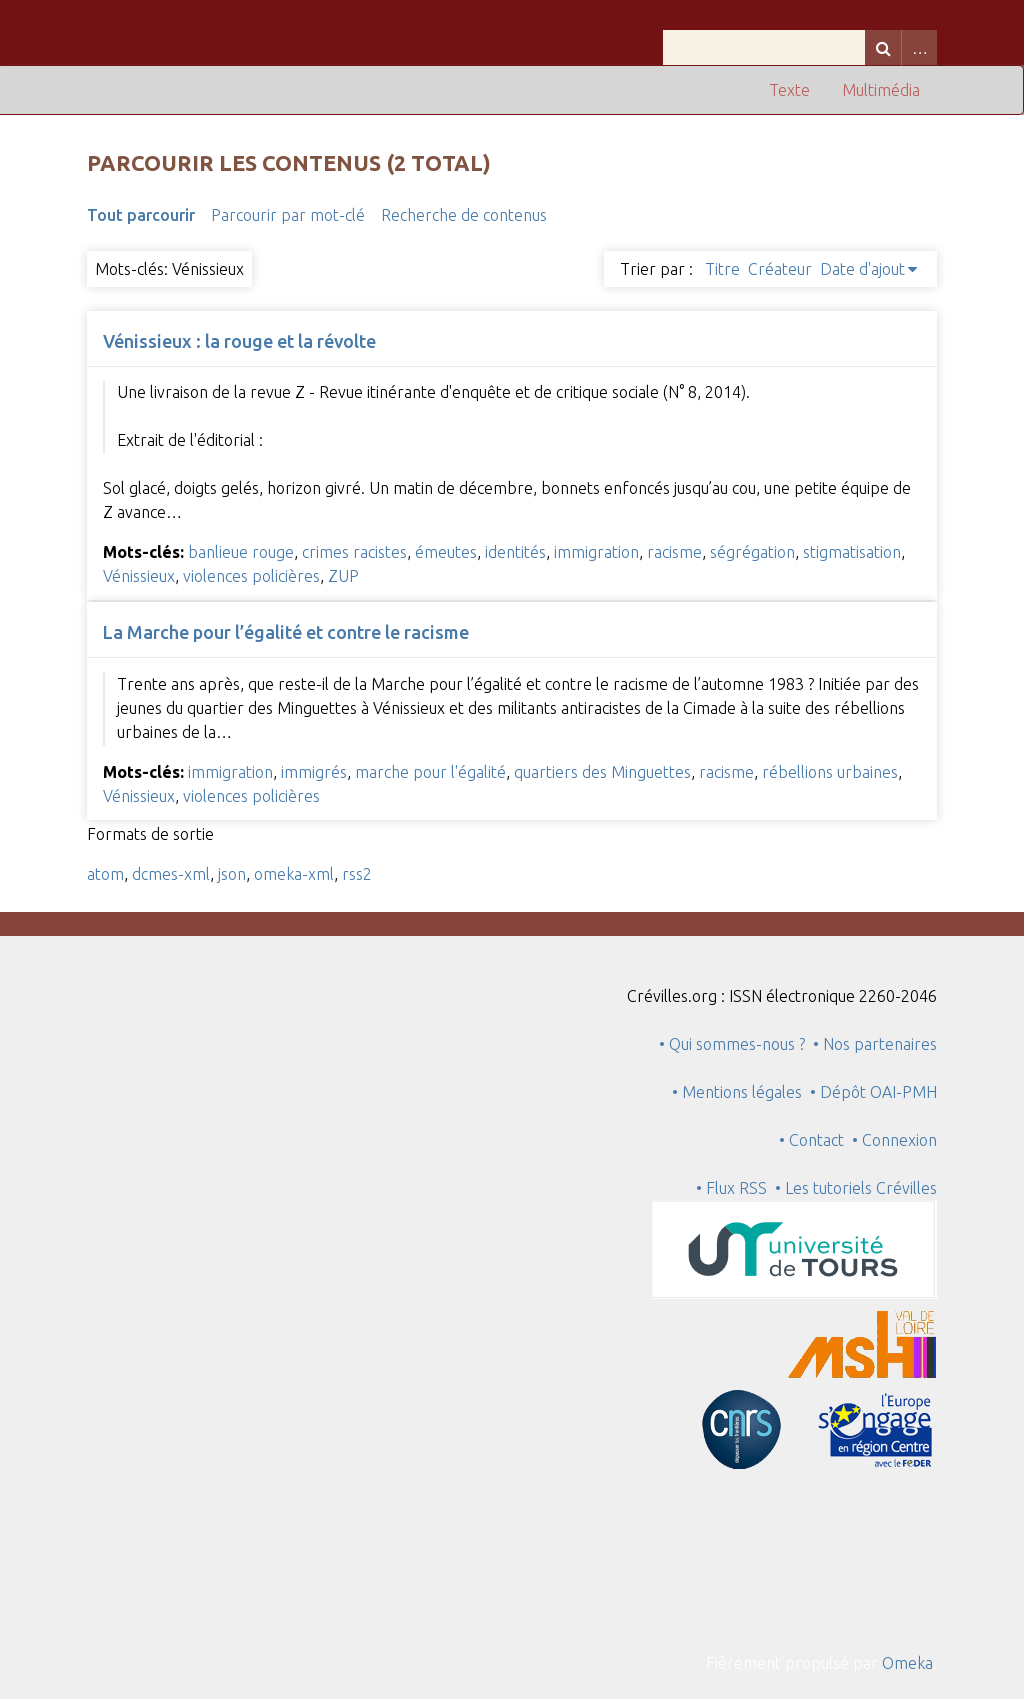 This screenshot has height=1699, width=1024. I want to click on émeutes, so click(446, 552).